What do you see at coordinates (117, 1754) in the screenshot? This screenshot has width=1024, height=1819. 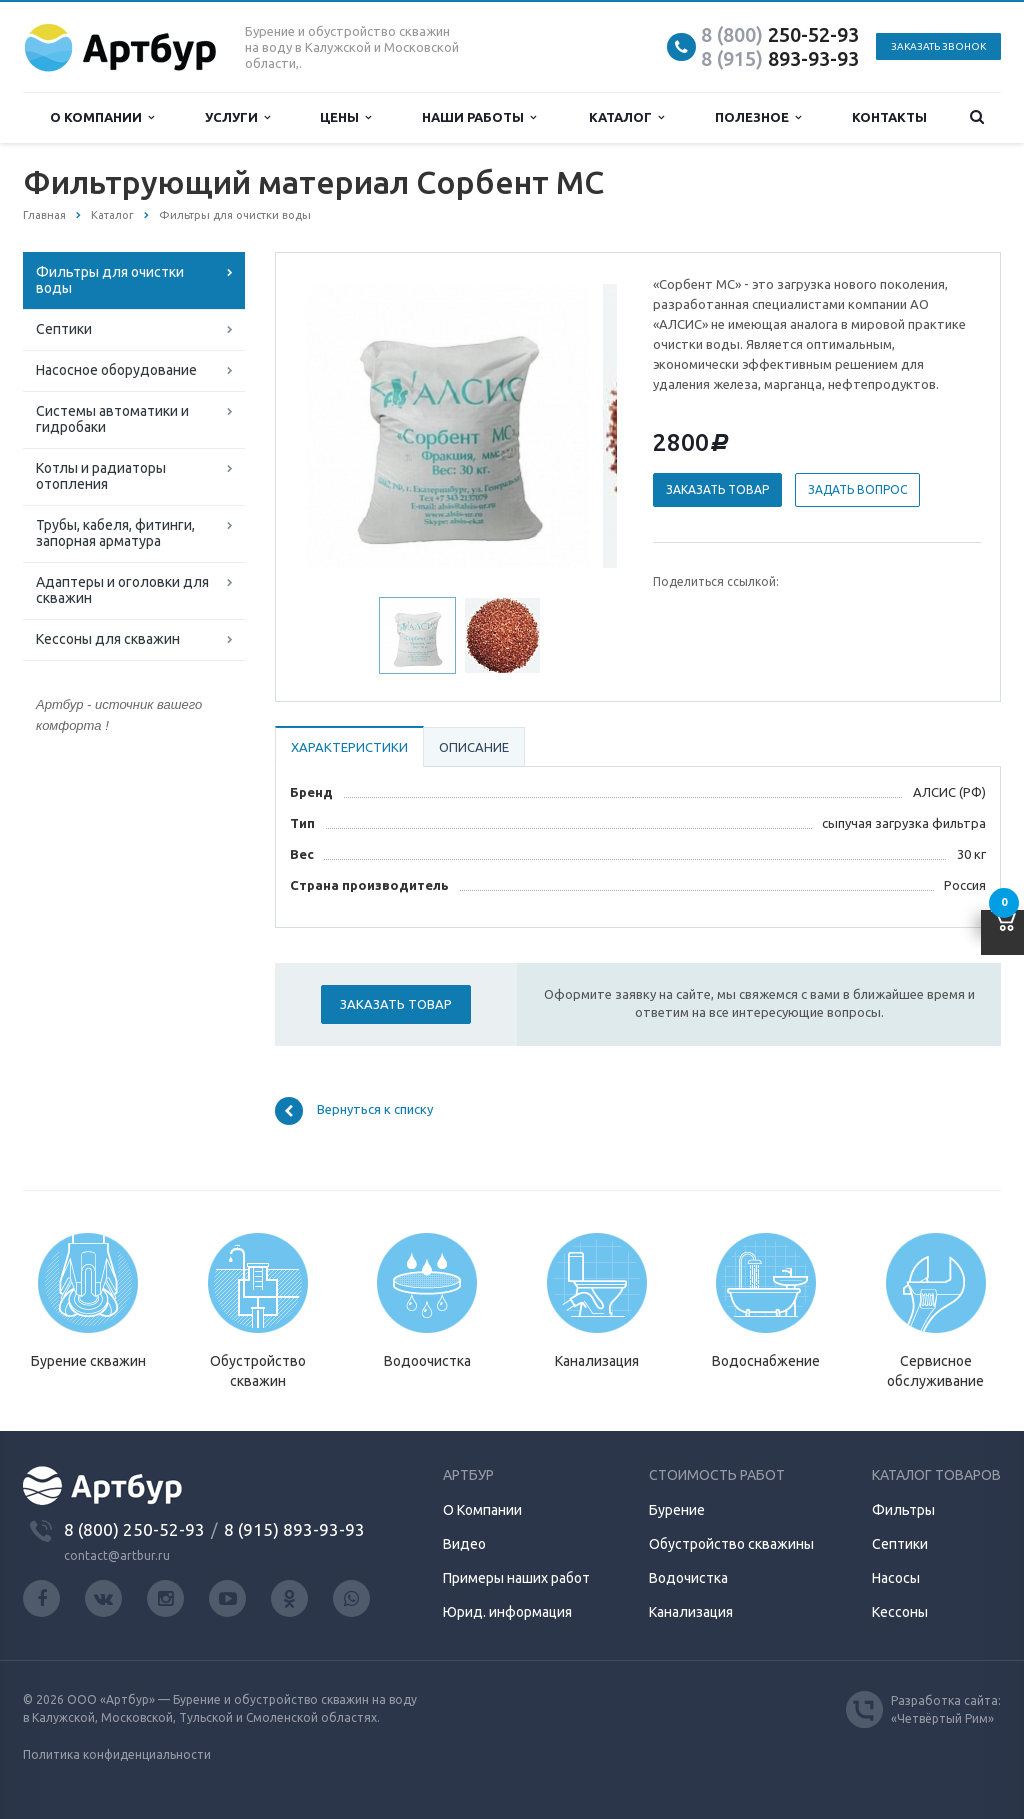 I see `Политика конфиденциальности` at bounding box center [117, 1754].